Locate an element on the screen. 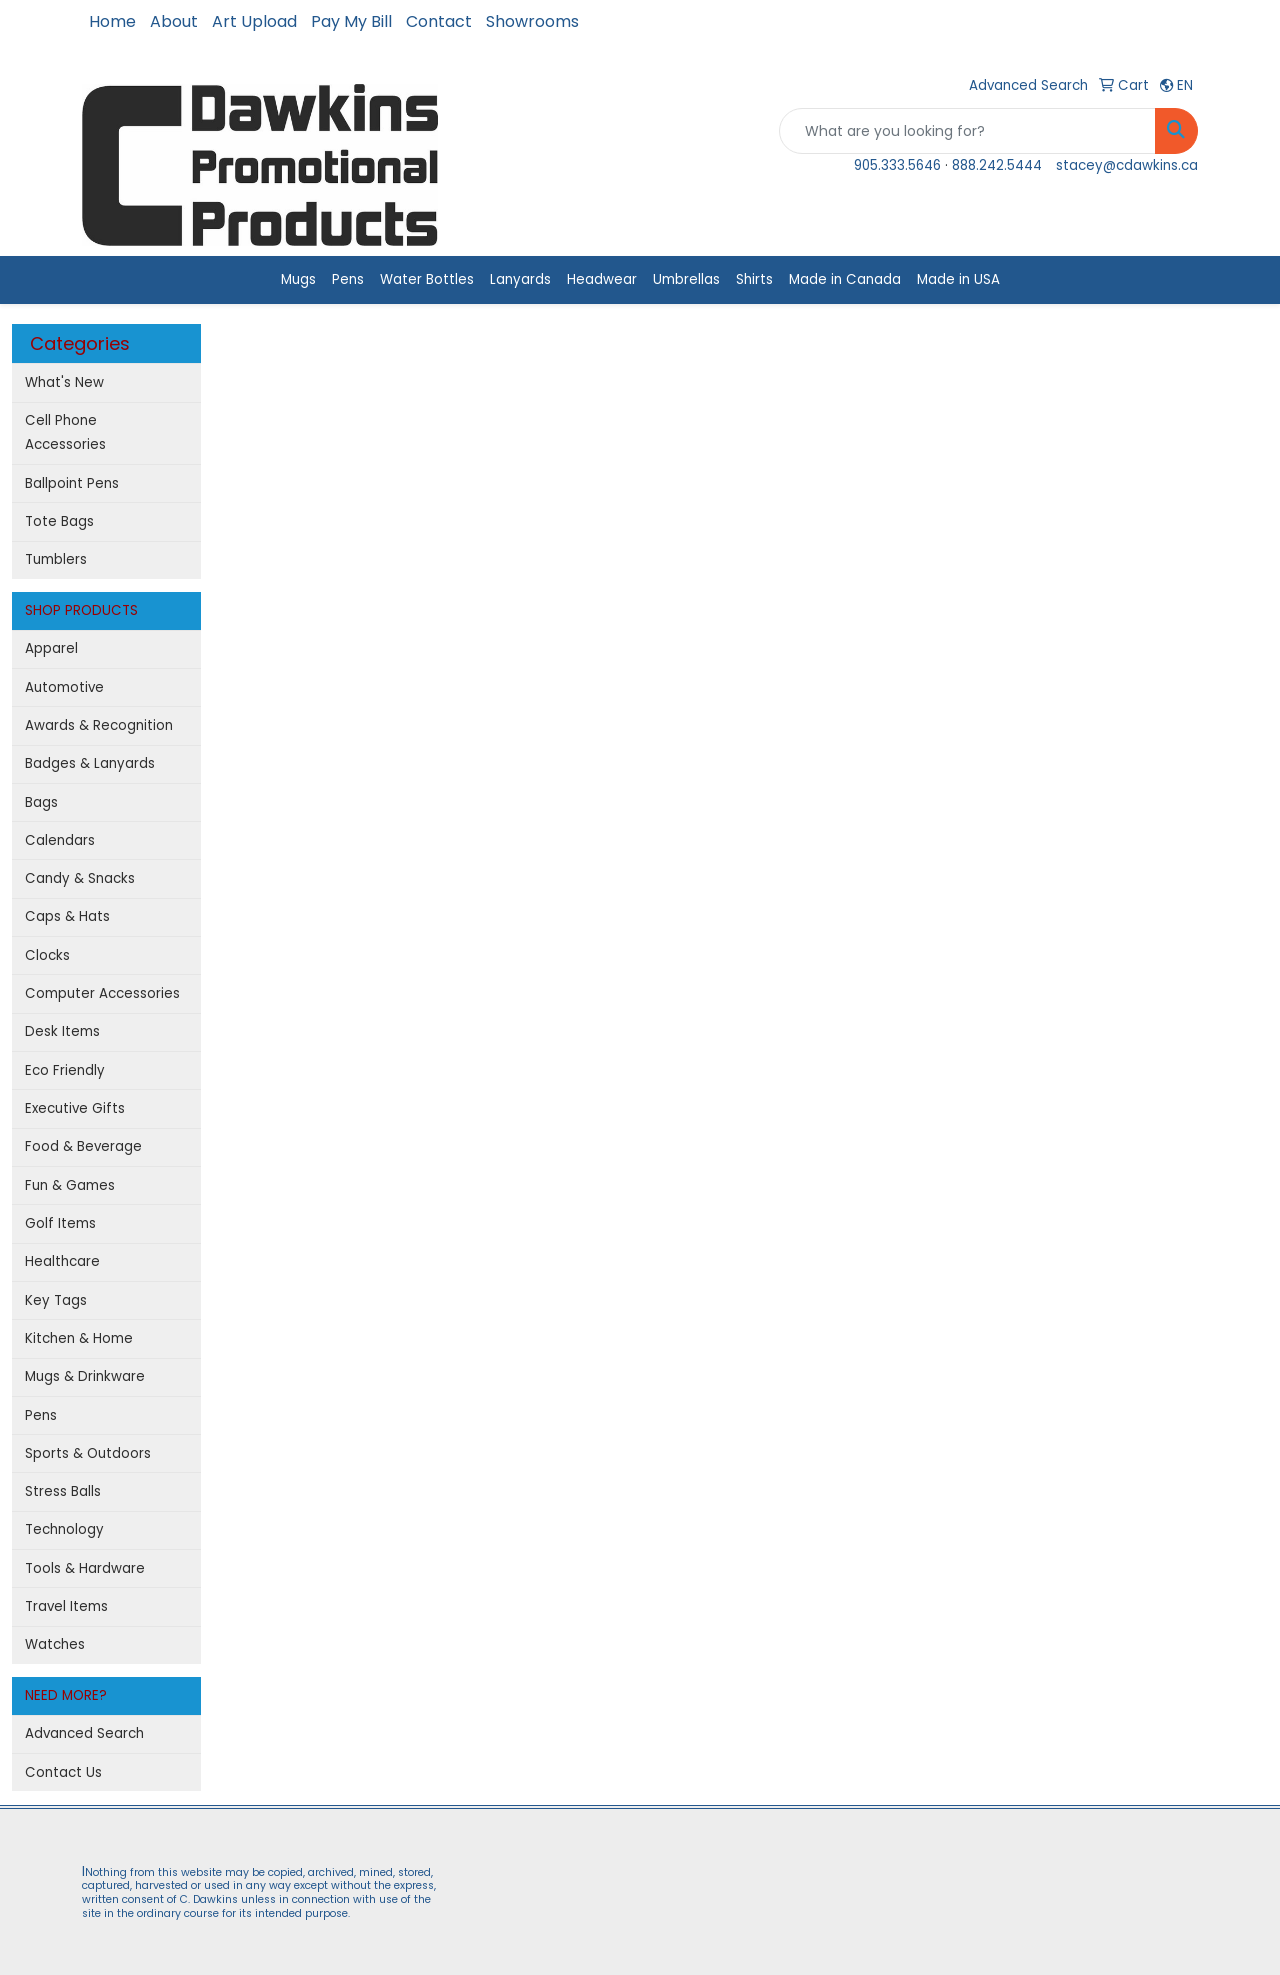 The image size is (1280, 1975). Shirts is located at coordinates (754, 279).